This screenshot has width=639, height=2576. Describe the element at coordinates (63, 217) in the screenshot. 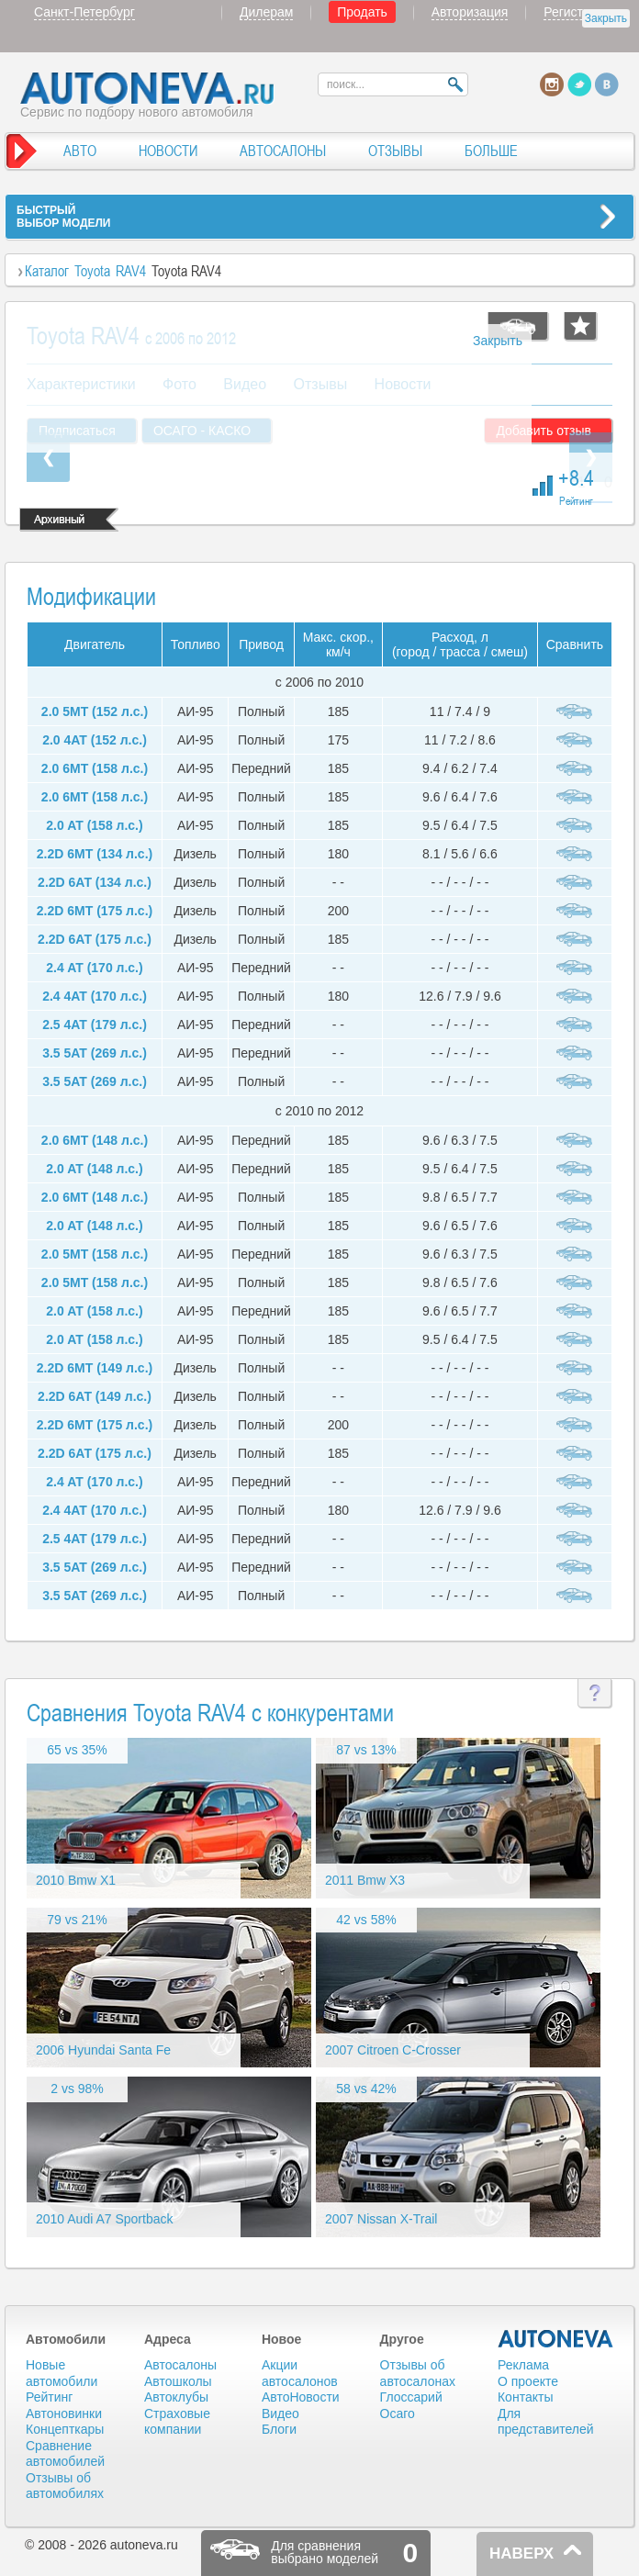

I see `БЫСТРЫЙВЫБОР МОДЕЛИ` at that location.